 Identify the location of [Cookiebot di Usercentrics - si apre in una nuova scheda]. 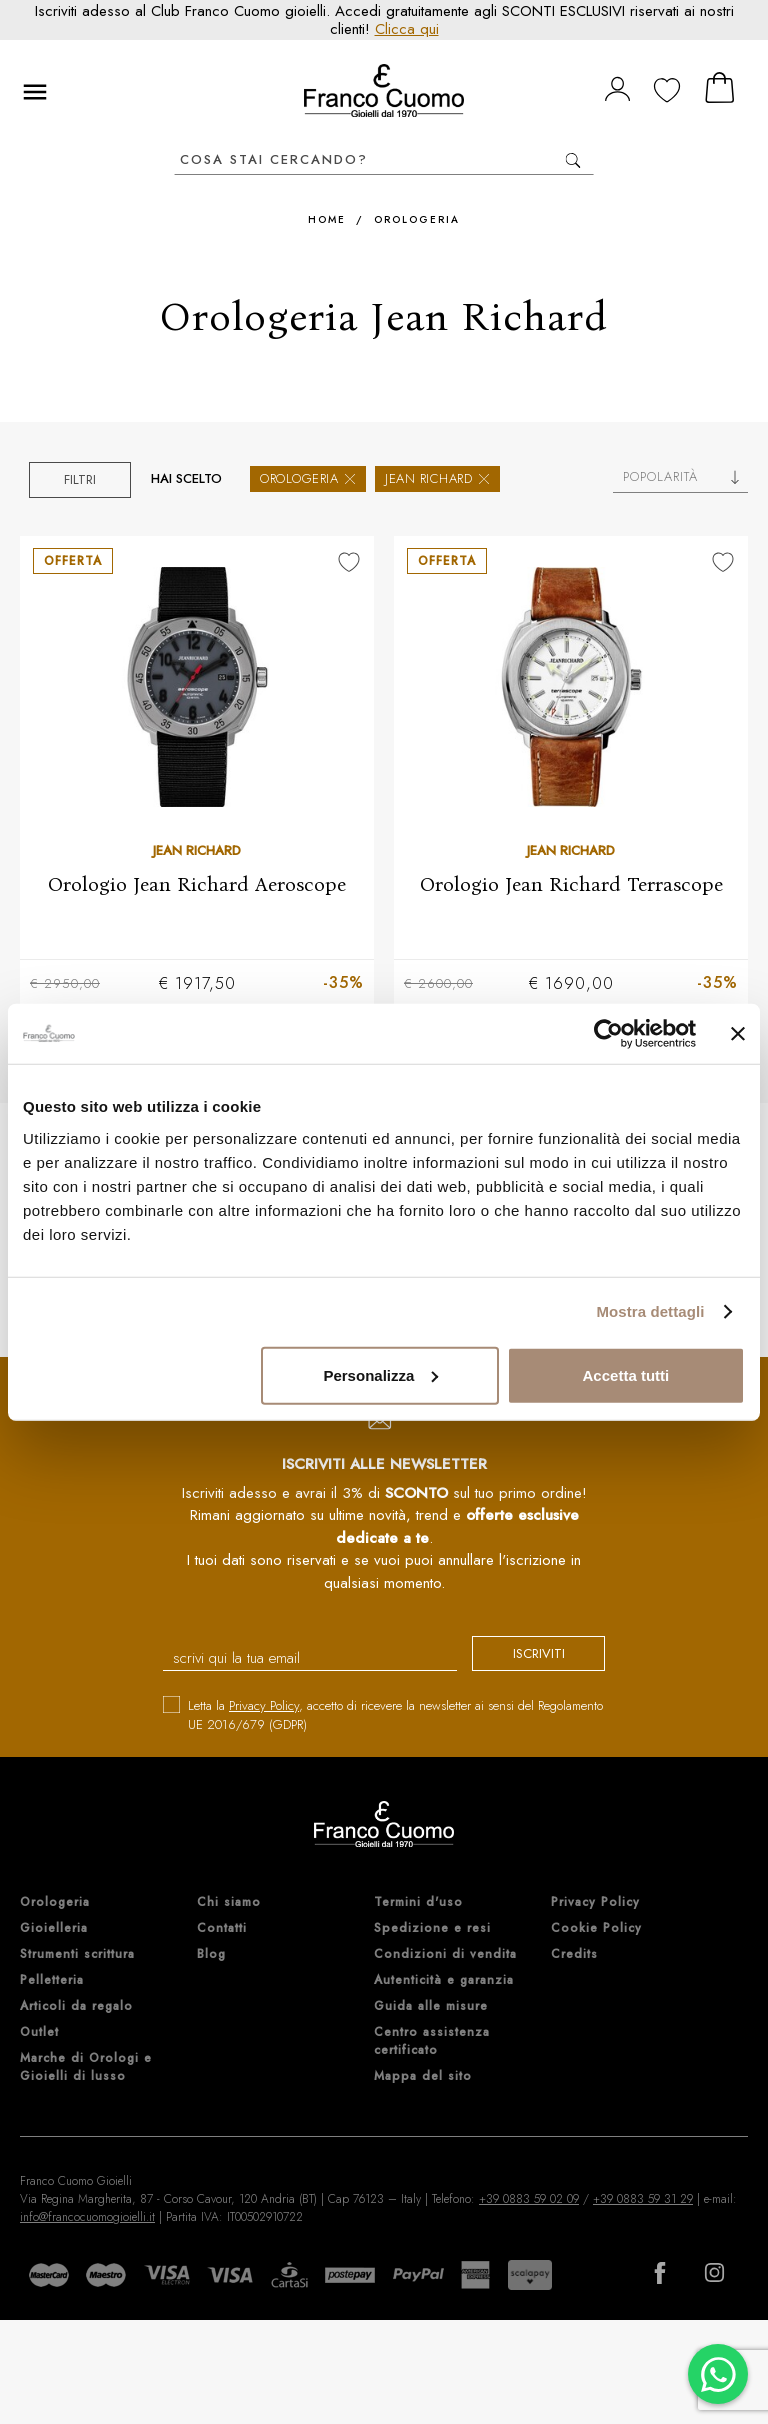
(608, 1034).